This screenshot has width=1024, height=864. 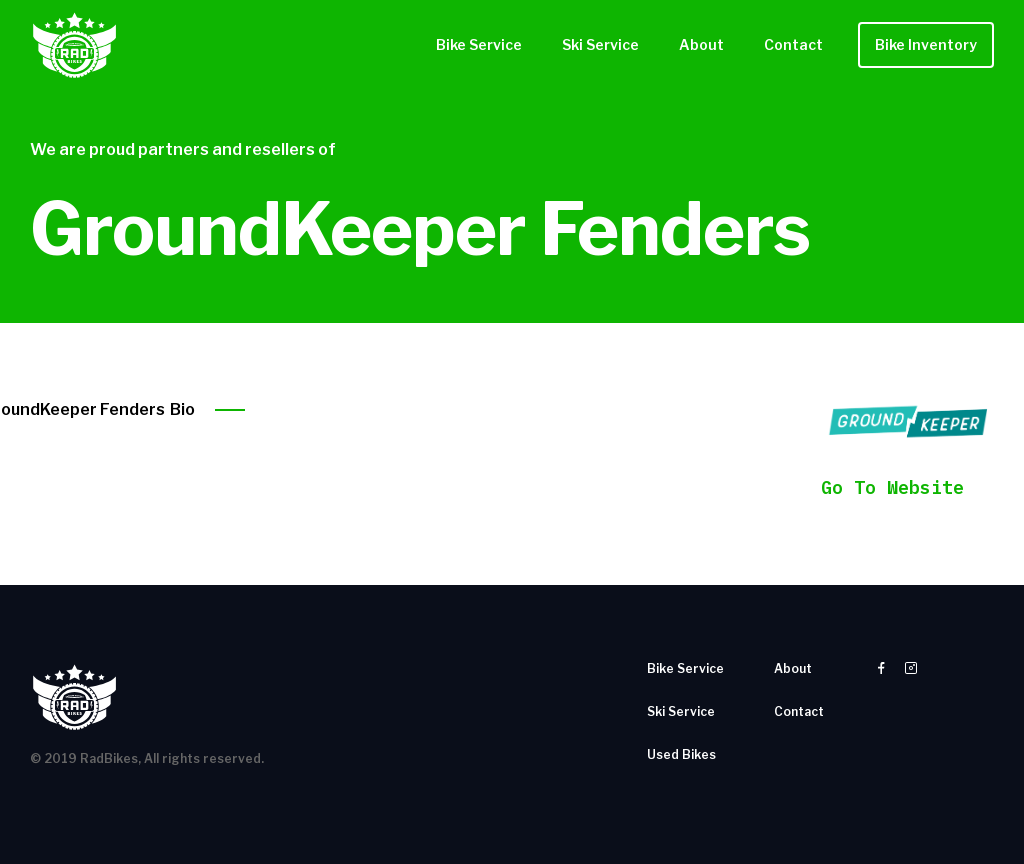 I want to click on We are proud partners and resellers of, so click(x=183, y=149).